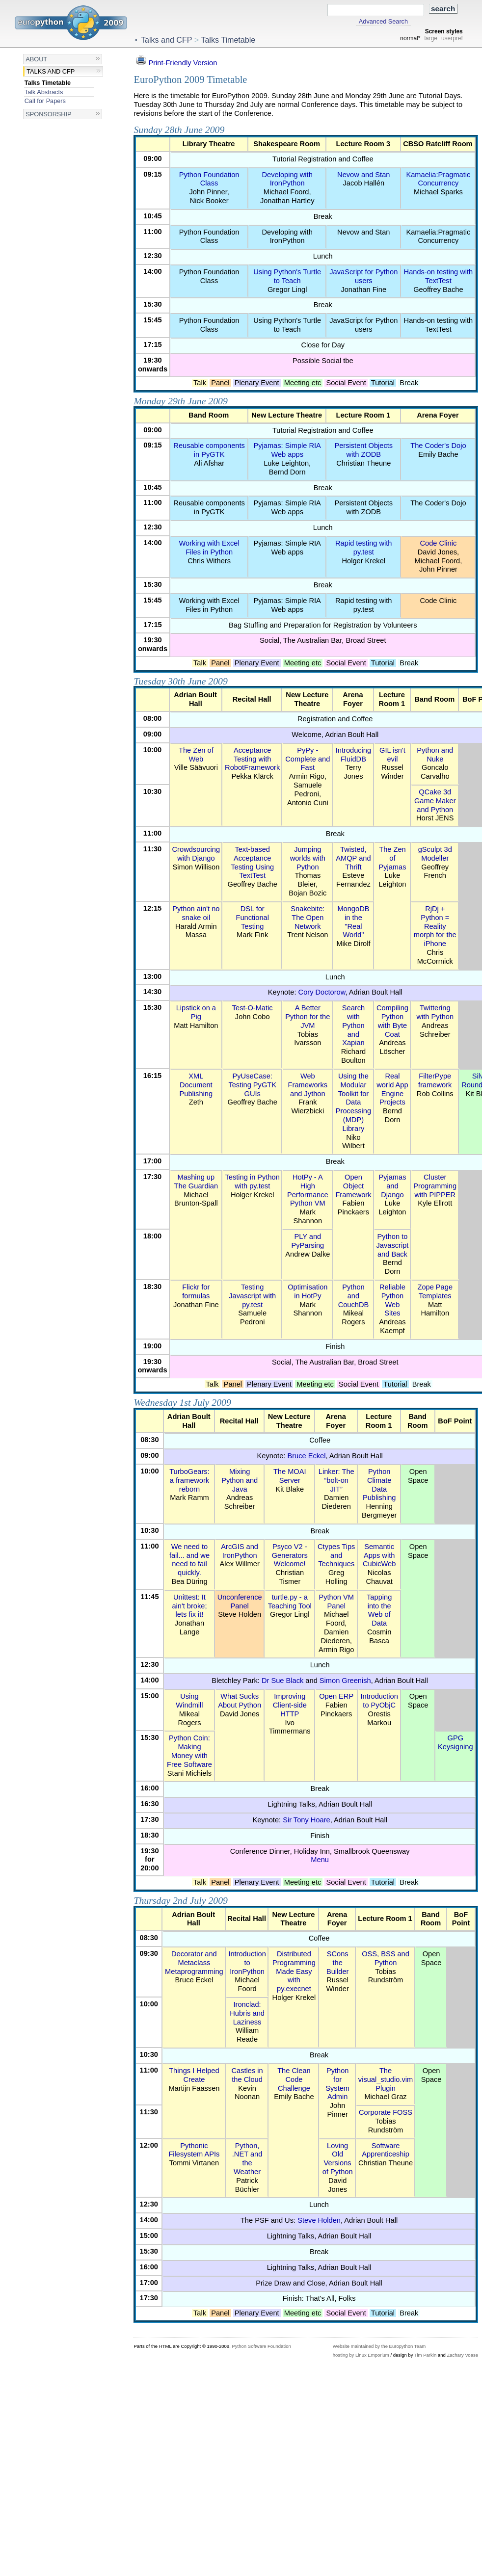 This screenshot has height=2576, width=482. What do you see at coordinates (193, 2150) in the screenshot?
I see `Pythonic Filesystem APIs` at bounding box center [193, 2150].